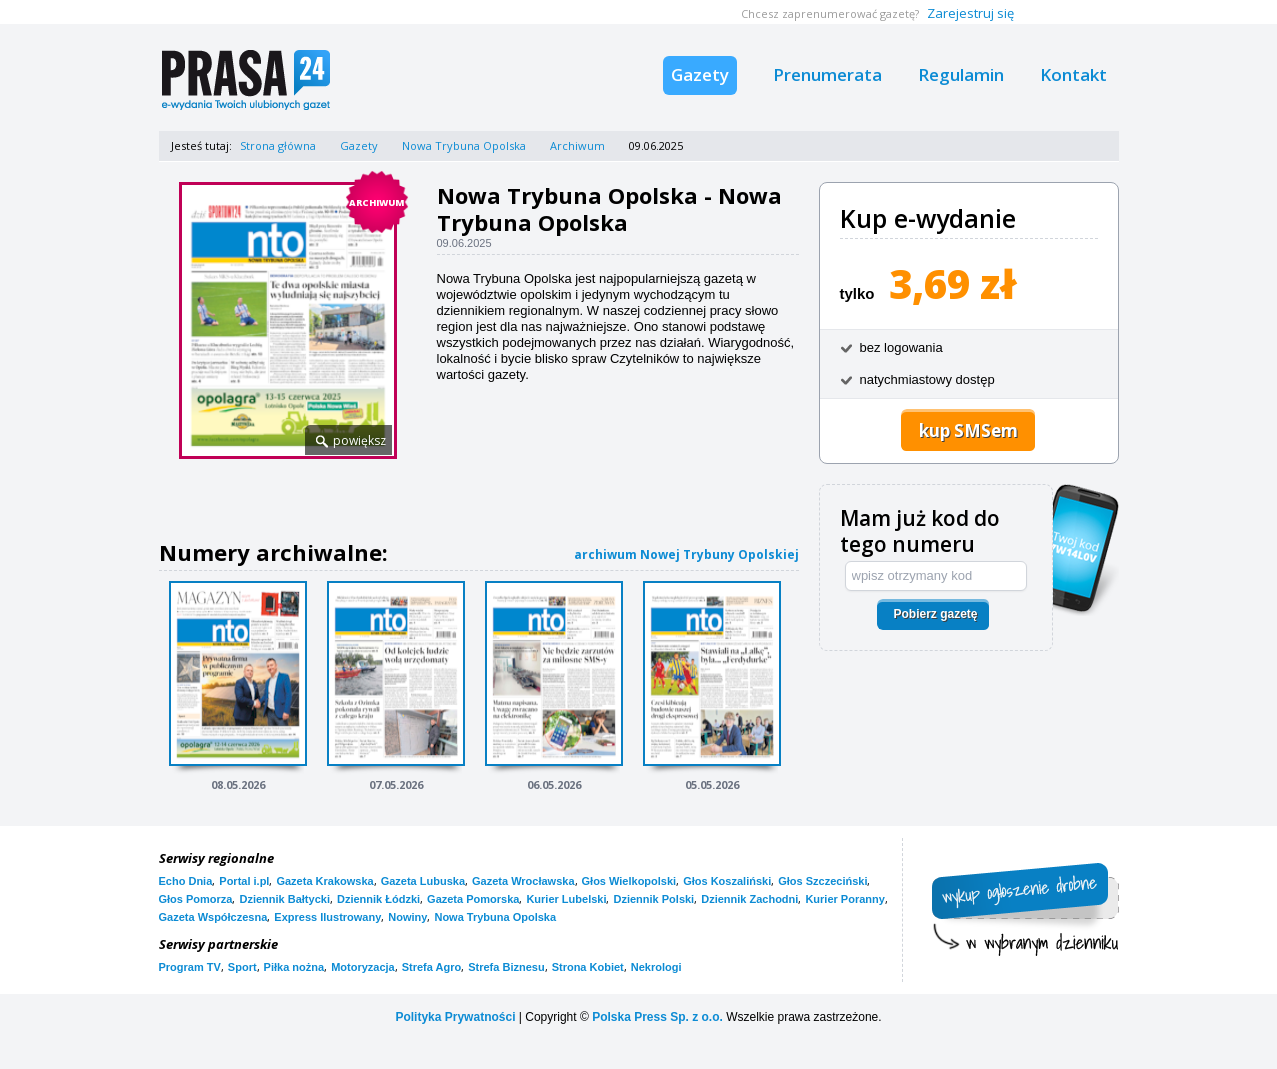  What do you see at coordinates (327, 917) in the screenshot?
I see `Express Ilustrowany` at bounding box center [327, 917].